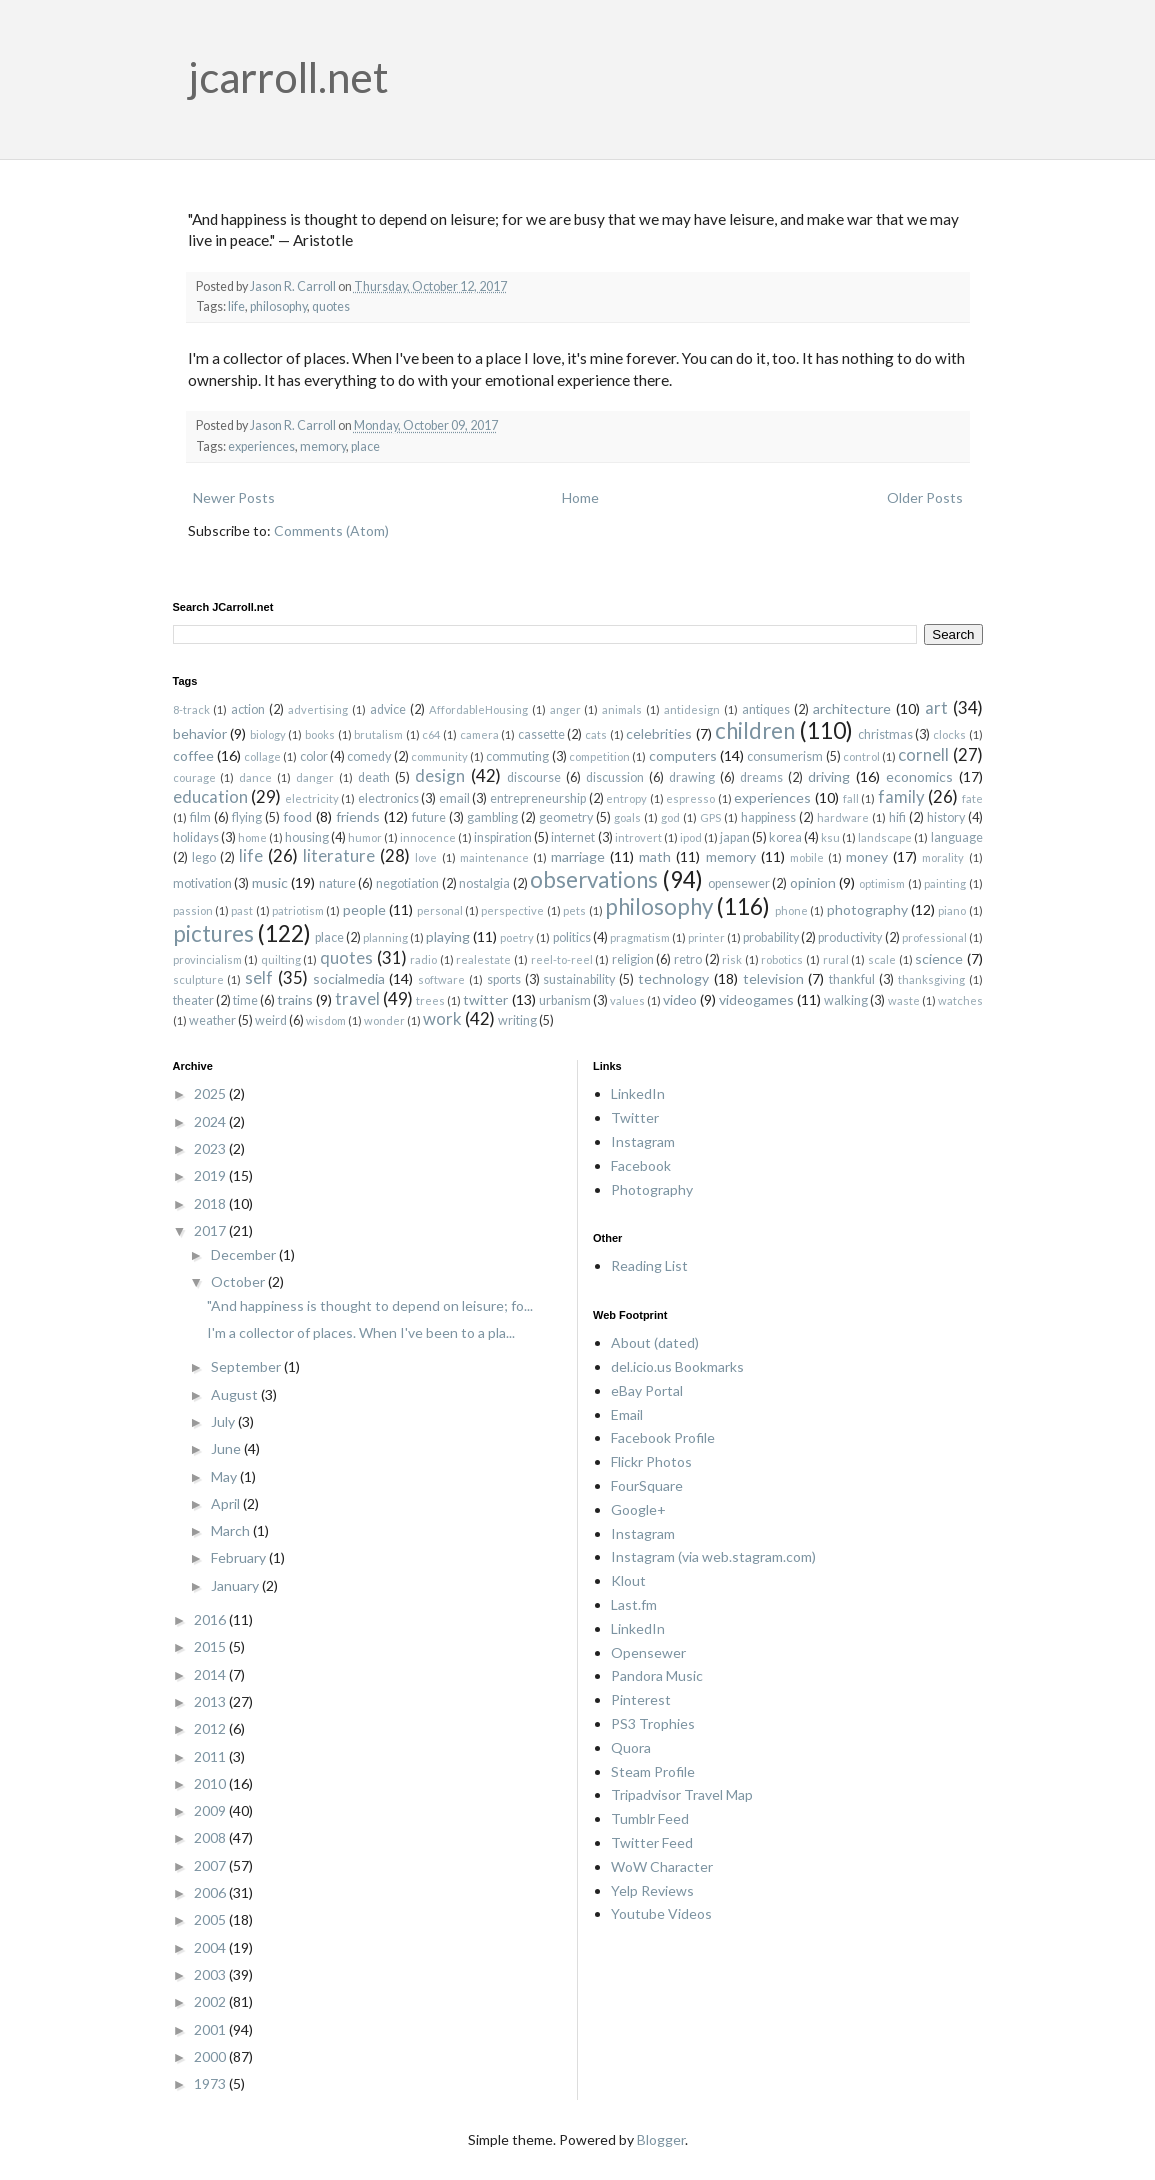  Describe the element at coordinates (211, 1919) in the screenshot. I see `2005` at that location.